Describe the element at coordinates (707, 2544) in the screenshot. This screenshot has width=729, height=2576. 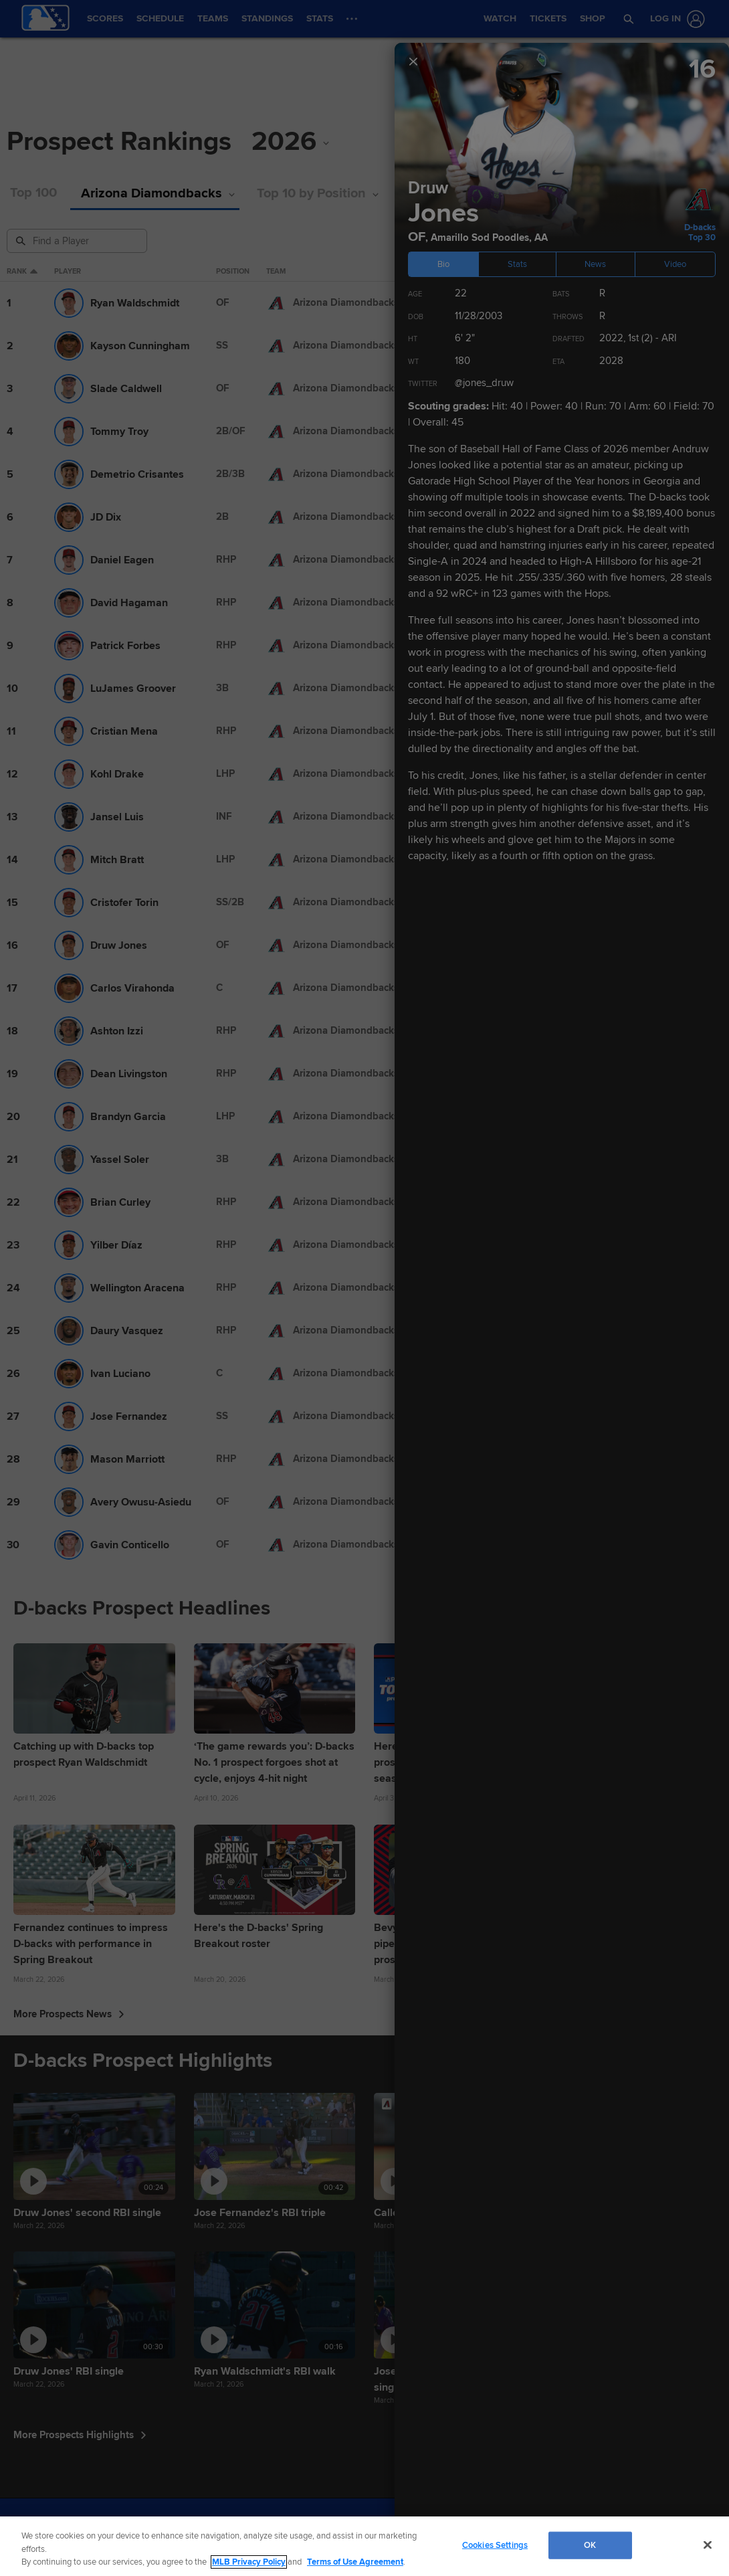
I see `[Close]` at that location.